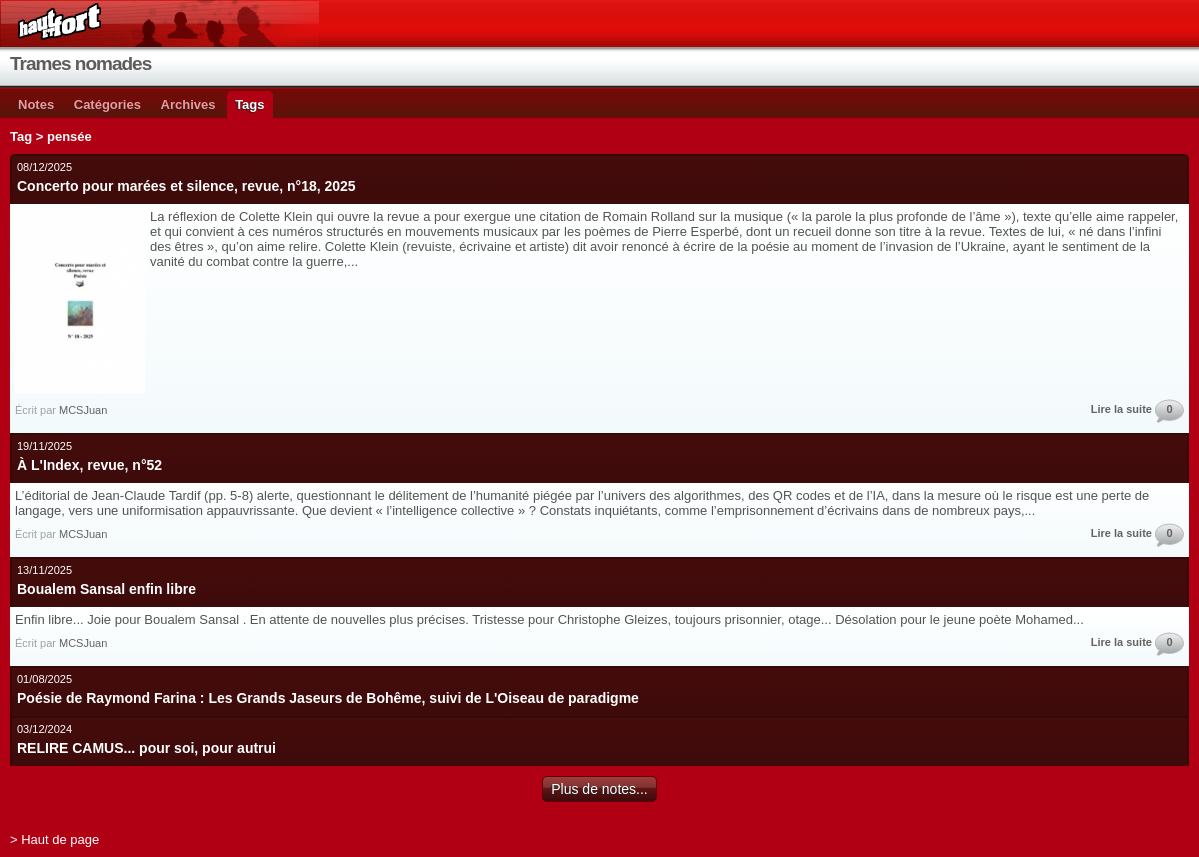  I want to click on Plus de notes..., so click(599, 789).